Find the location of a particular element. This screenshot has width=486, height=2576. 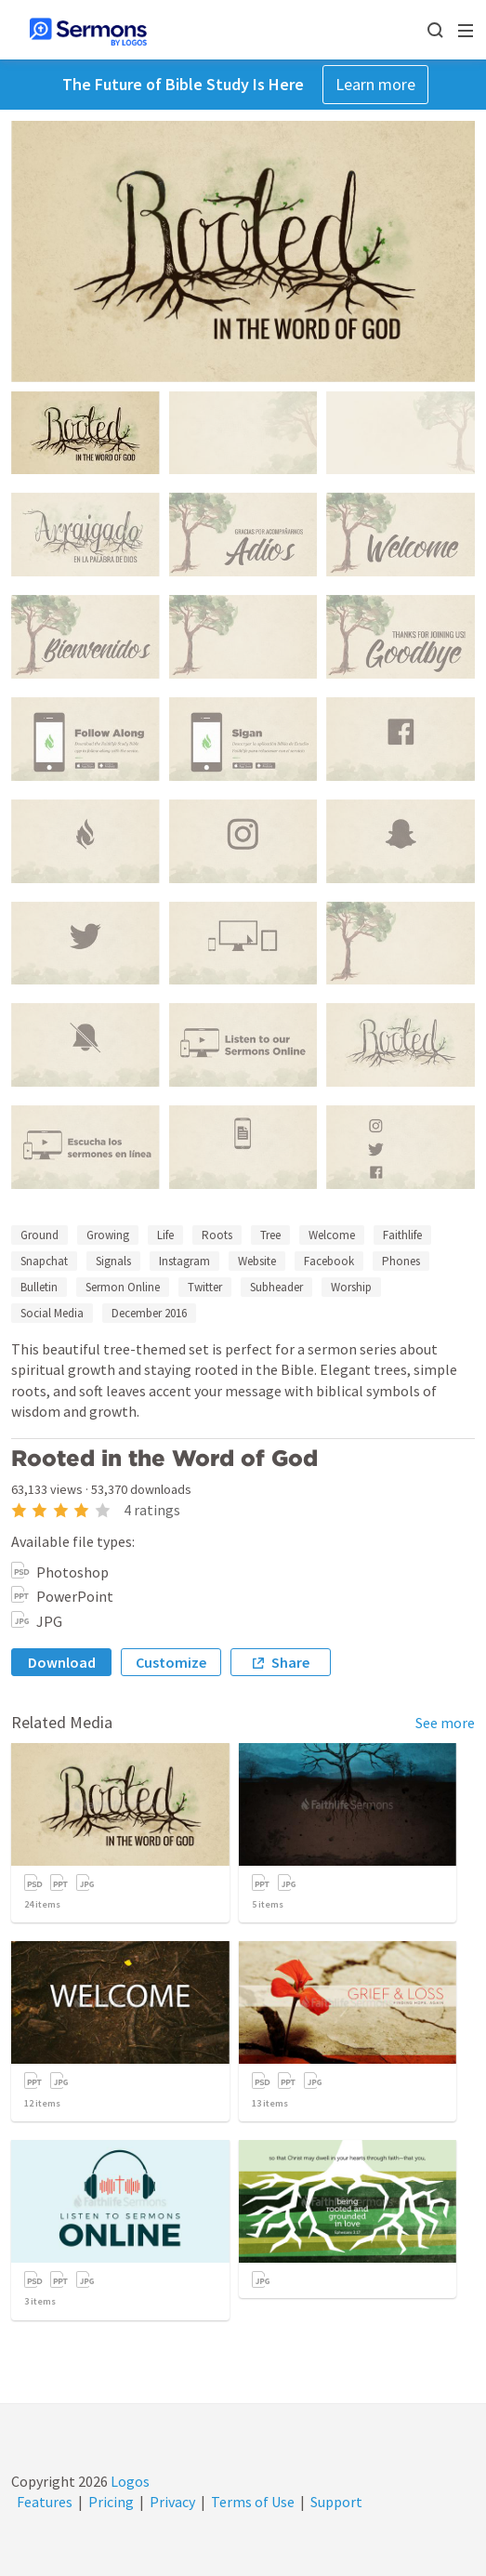

Learn more is located at coordinates (375, 84).